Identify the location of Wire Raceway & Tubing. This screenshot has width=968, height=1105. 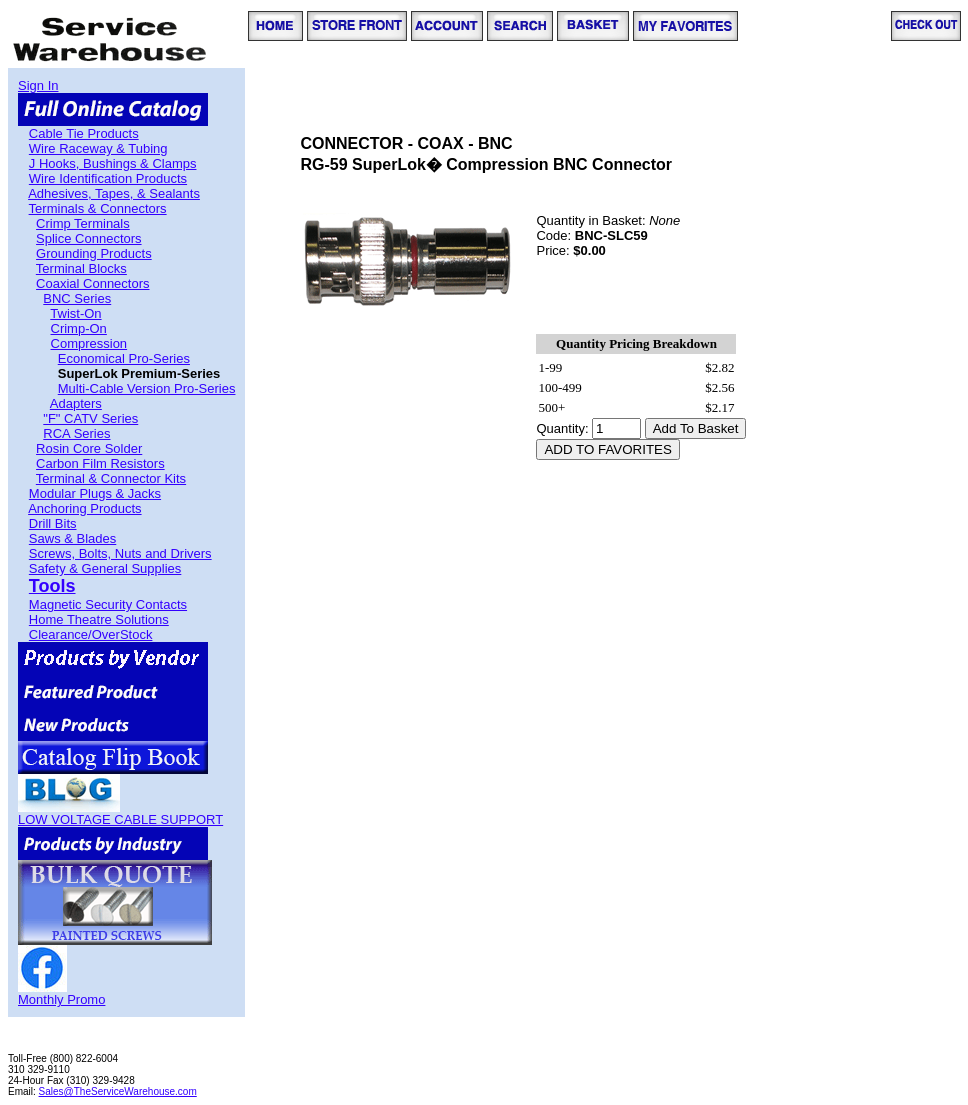
(98, 148).